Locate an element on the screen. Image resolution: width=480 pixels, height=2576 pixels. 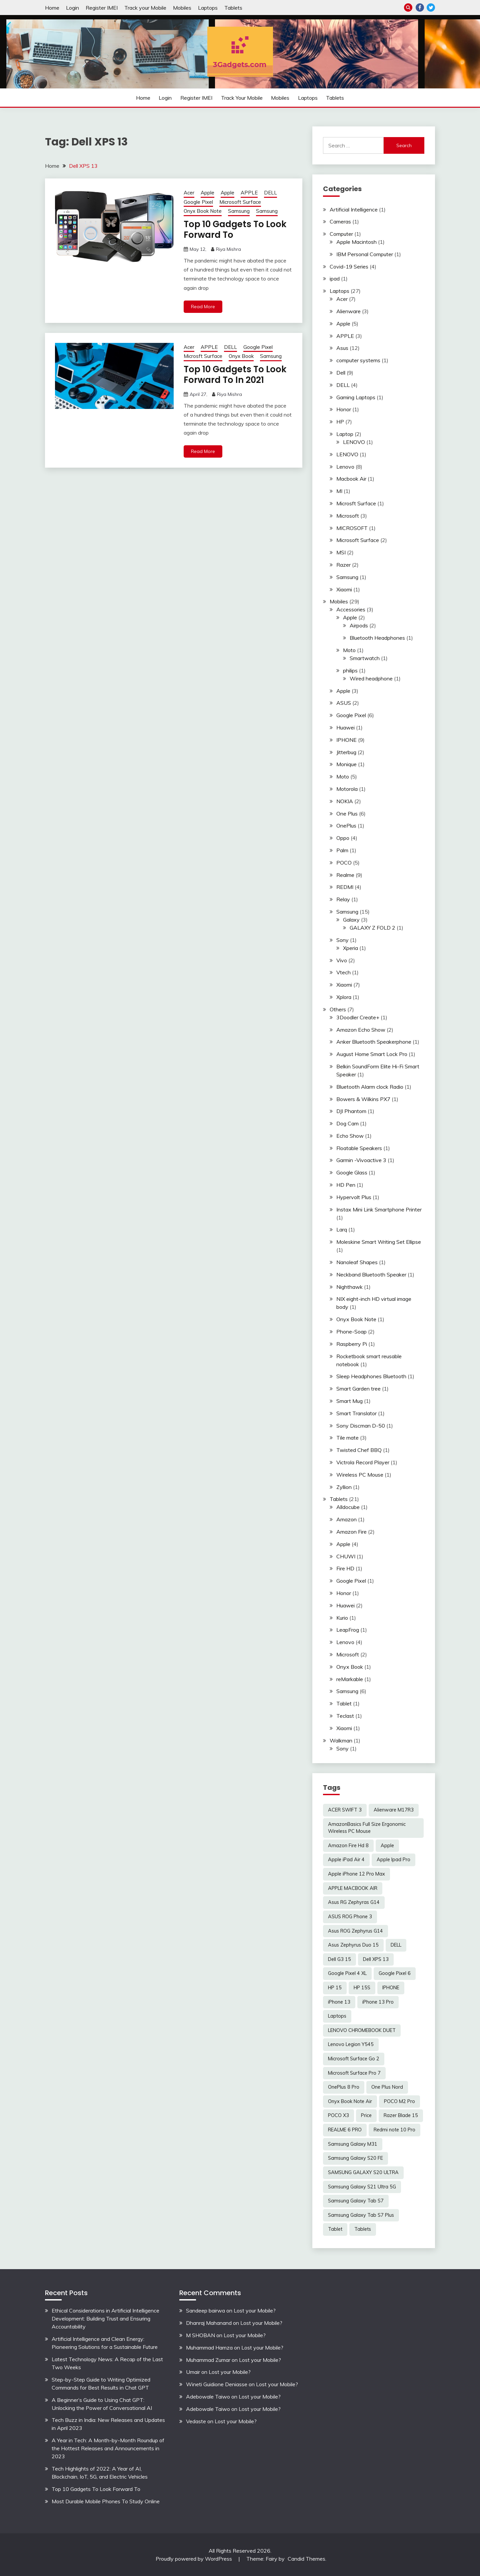
Relay is located at coordinates (343, 899).